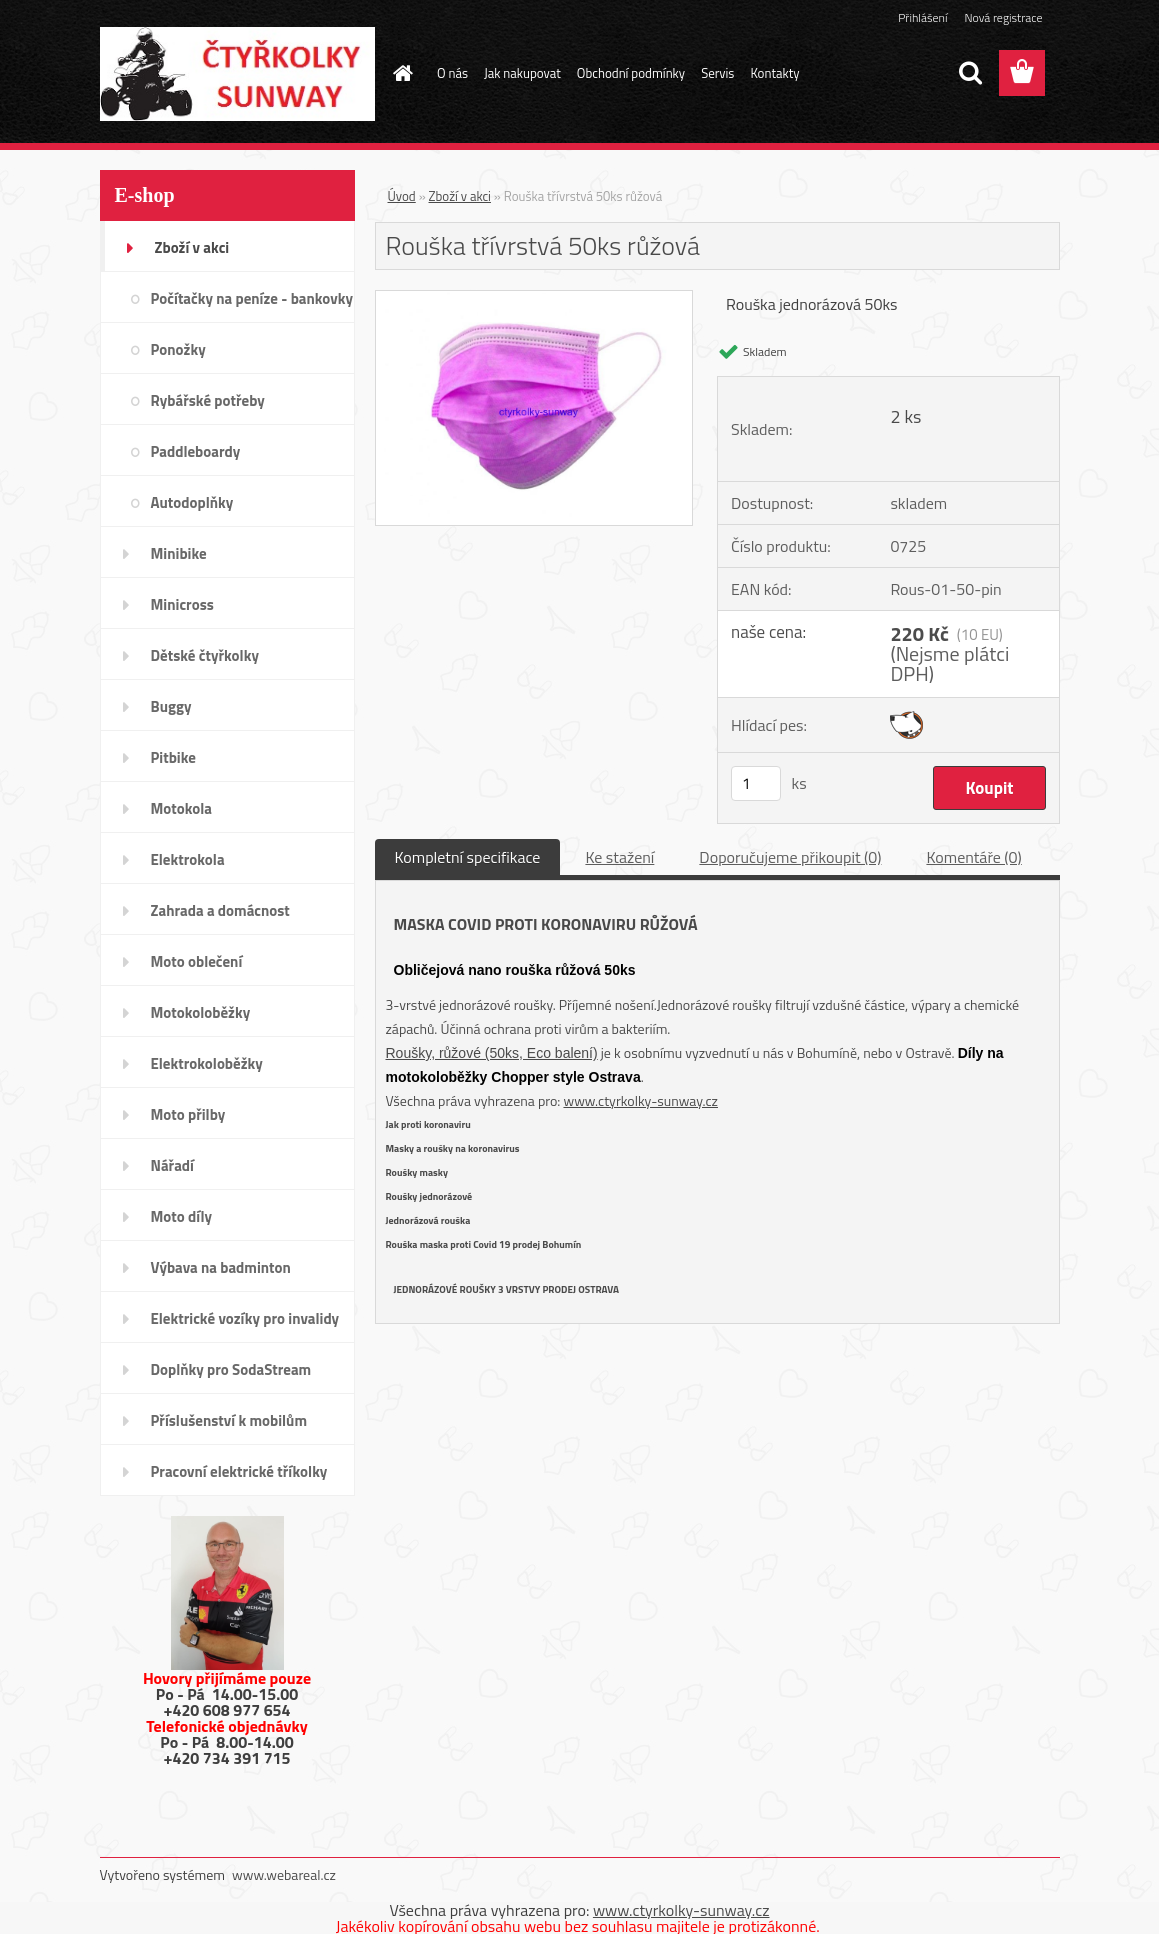 The width and height of the screenshot is (1159, 1934). What do you see at coordinates (192, 247) in the screenshot?
I see `Zboží v akci` at bounding box center [192, 247].